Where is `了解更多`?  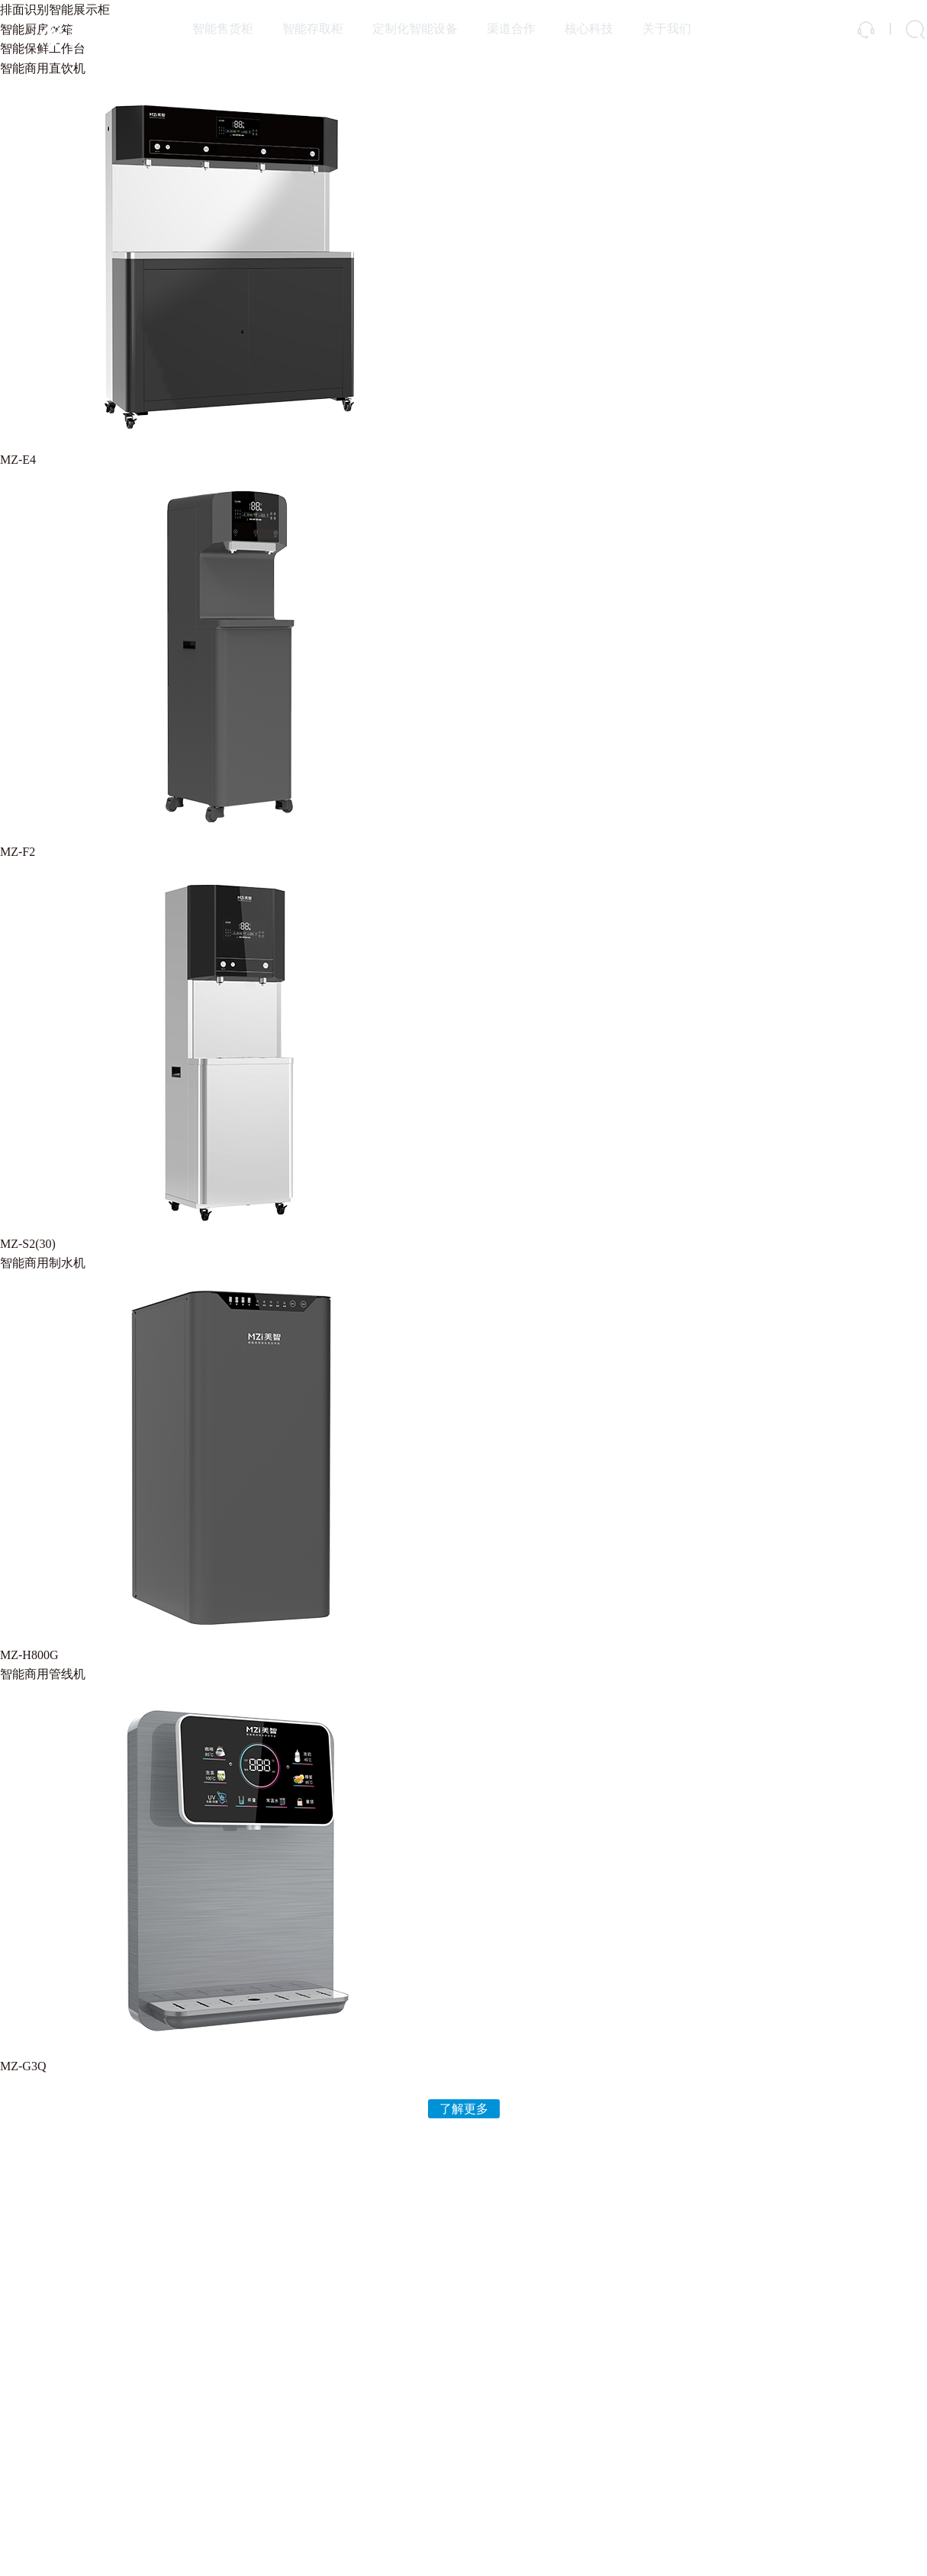
了解更多 is located at coordinates (463, 2108).